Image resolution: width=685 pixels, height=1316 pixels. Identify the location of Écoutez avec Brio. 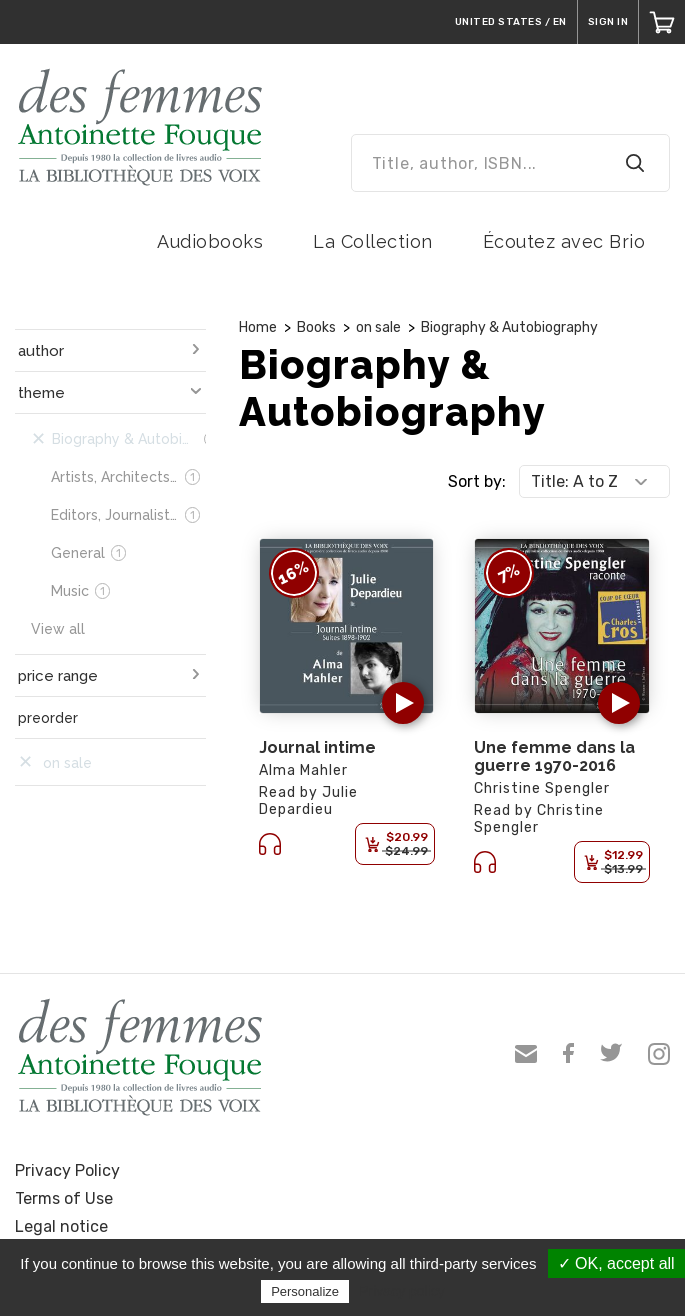
(564, 241).